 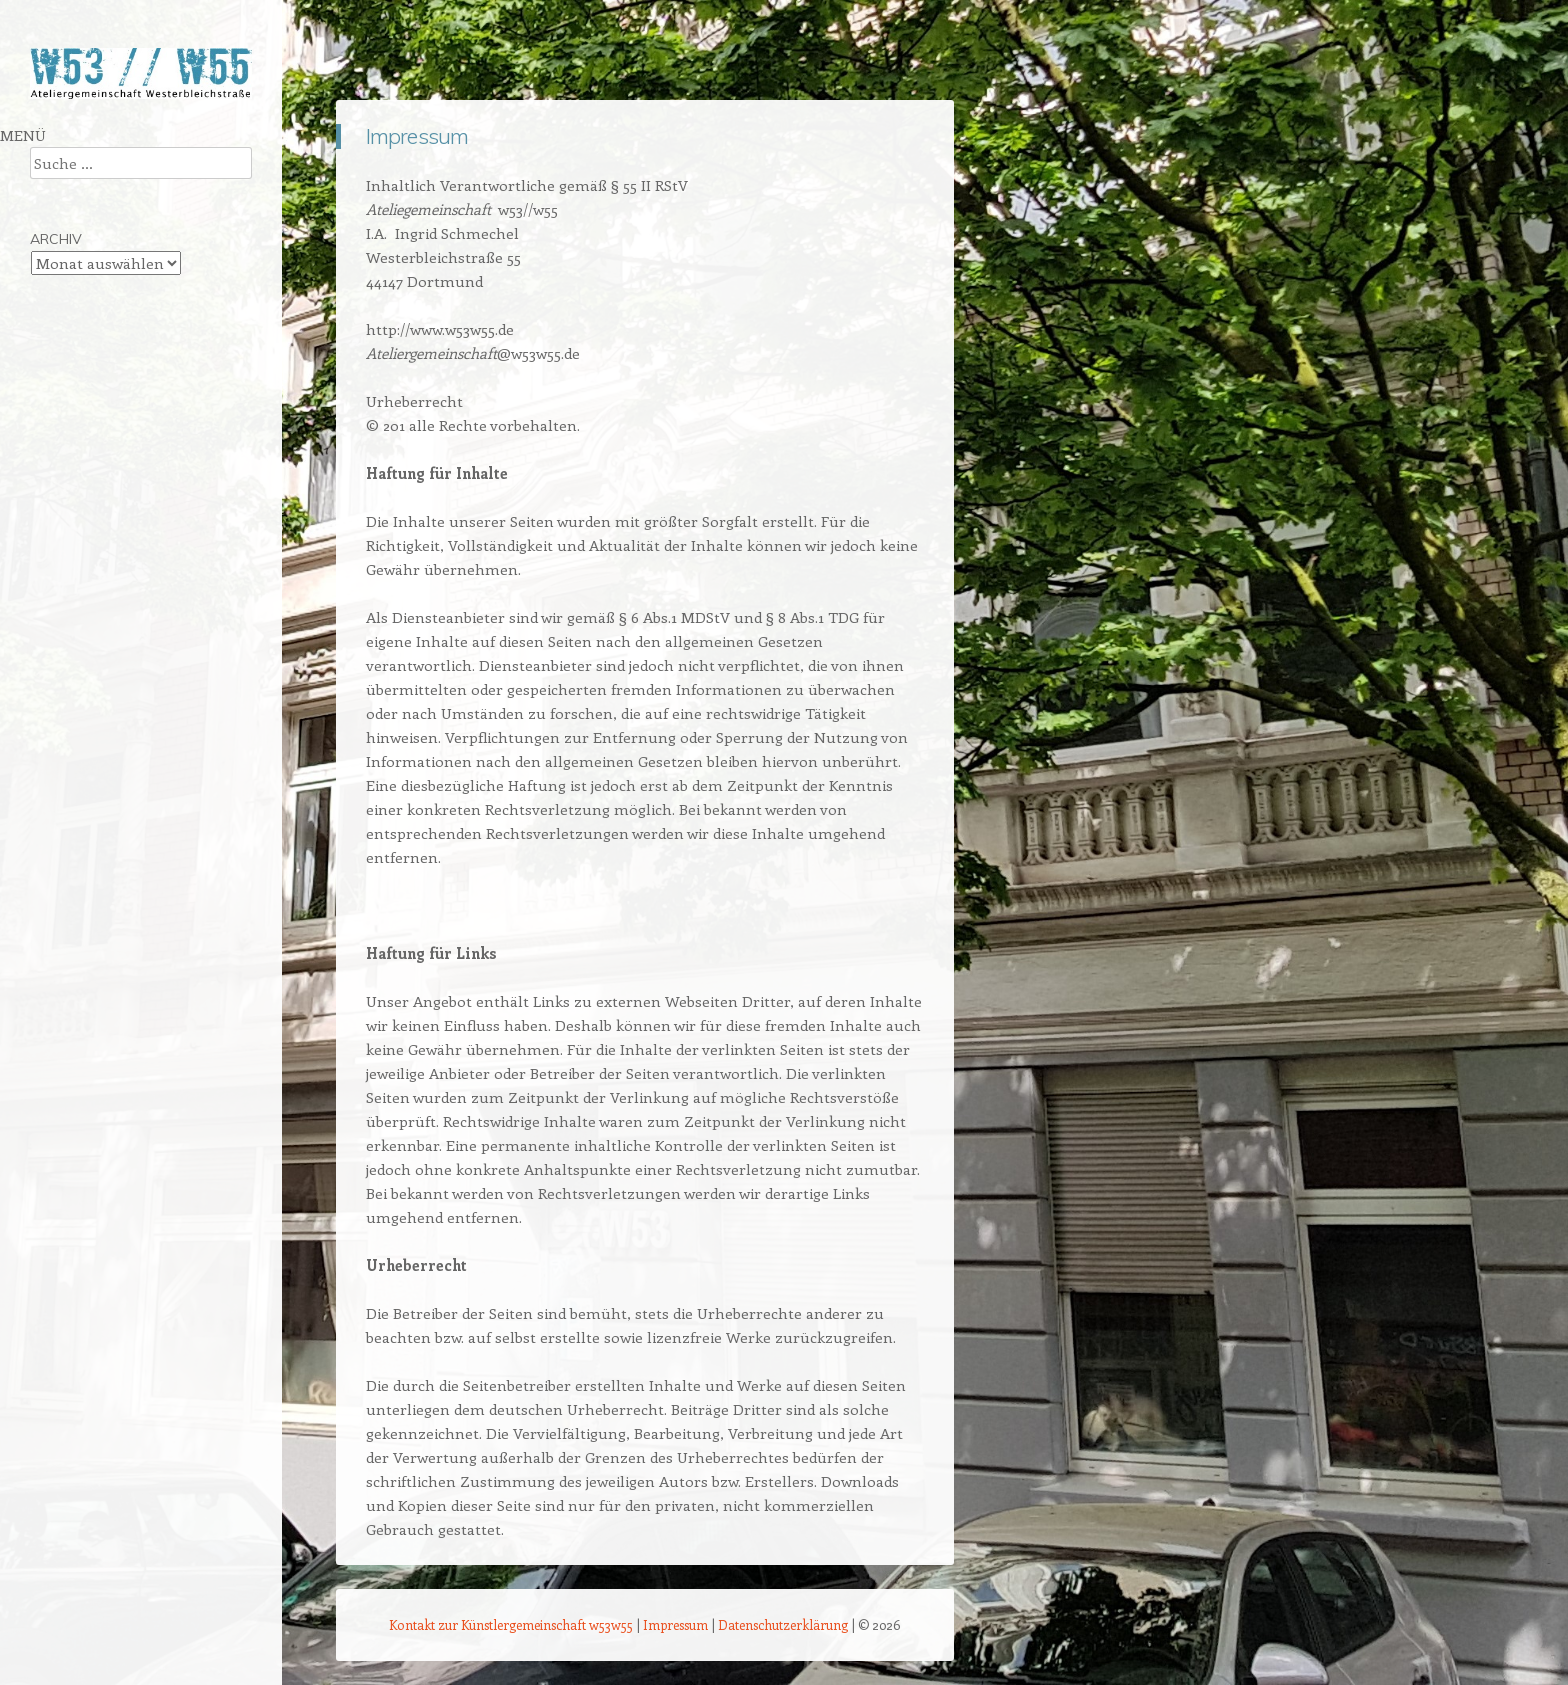 I want to click on Ute Brüggemann, so click(x=86, y=356).